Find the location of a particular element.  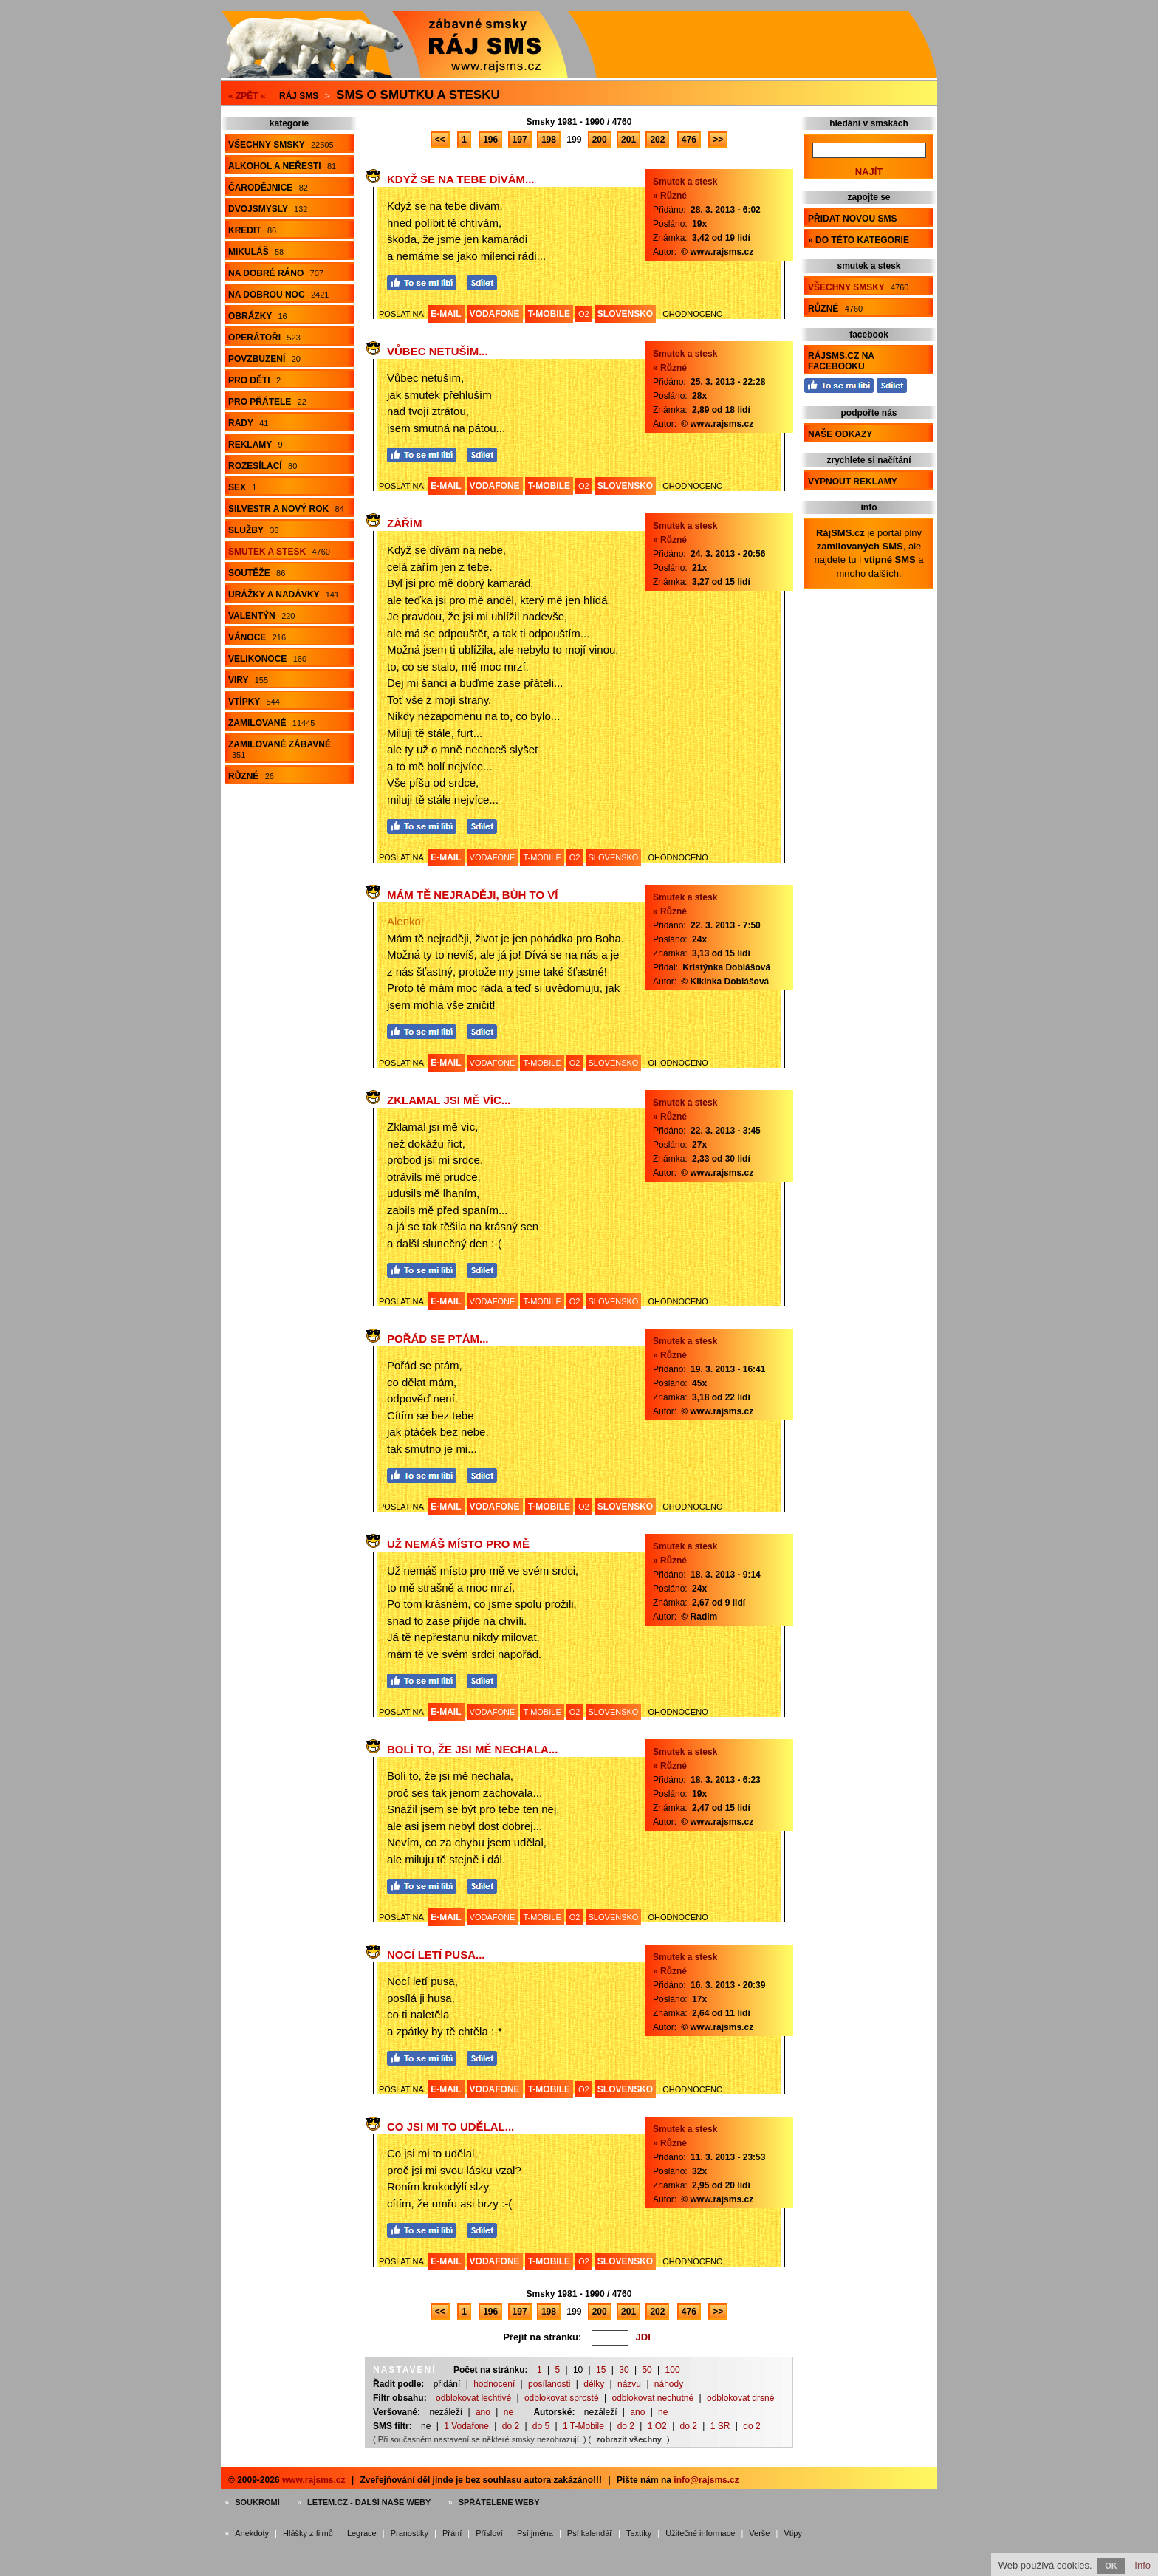

Pro děti is located at coordinates (254, 380).